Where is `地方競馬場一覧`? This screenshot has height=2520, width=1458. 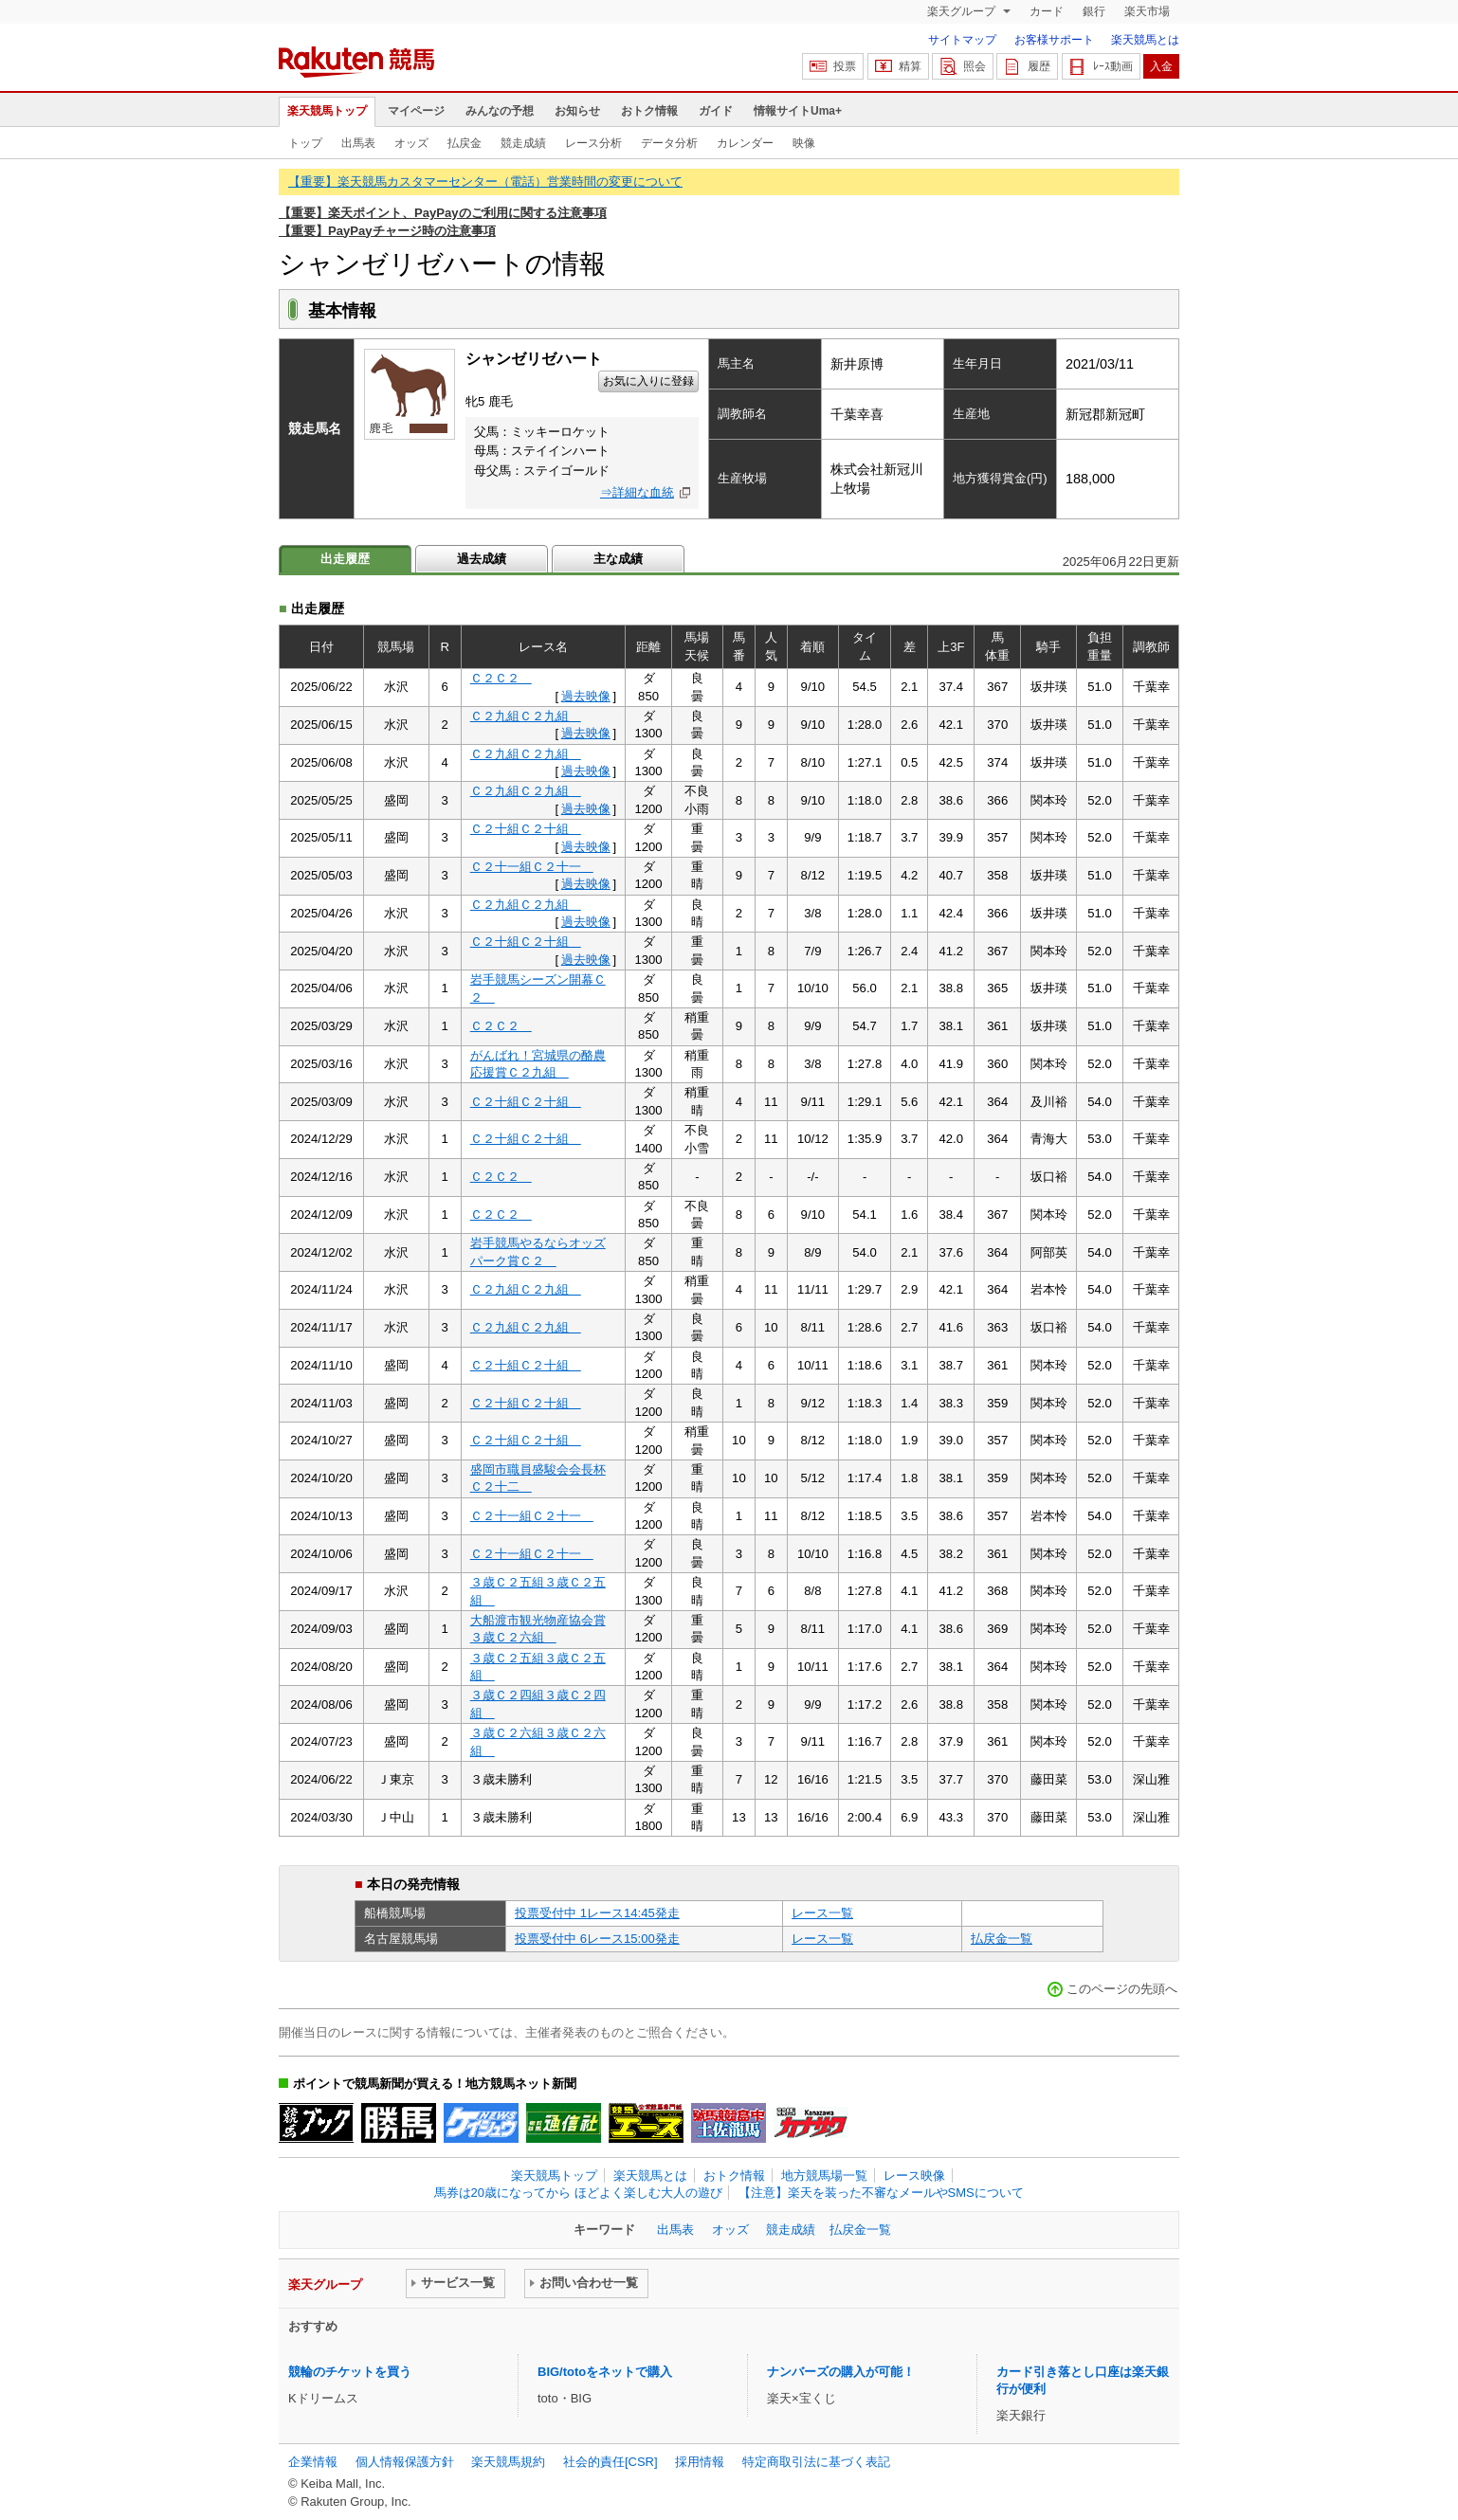 地方競馬場一覧 is located at coordinates (824, 2175).